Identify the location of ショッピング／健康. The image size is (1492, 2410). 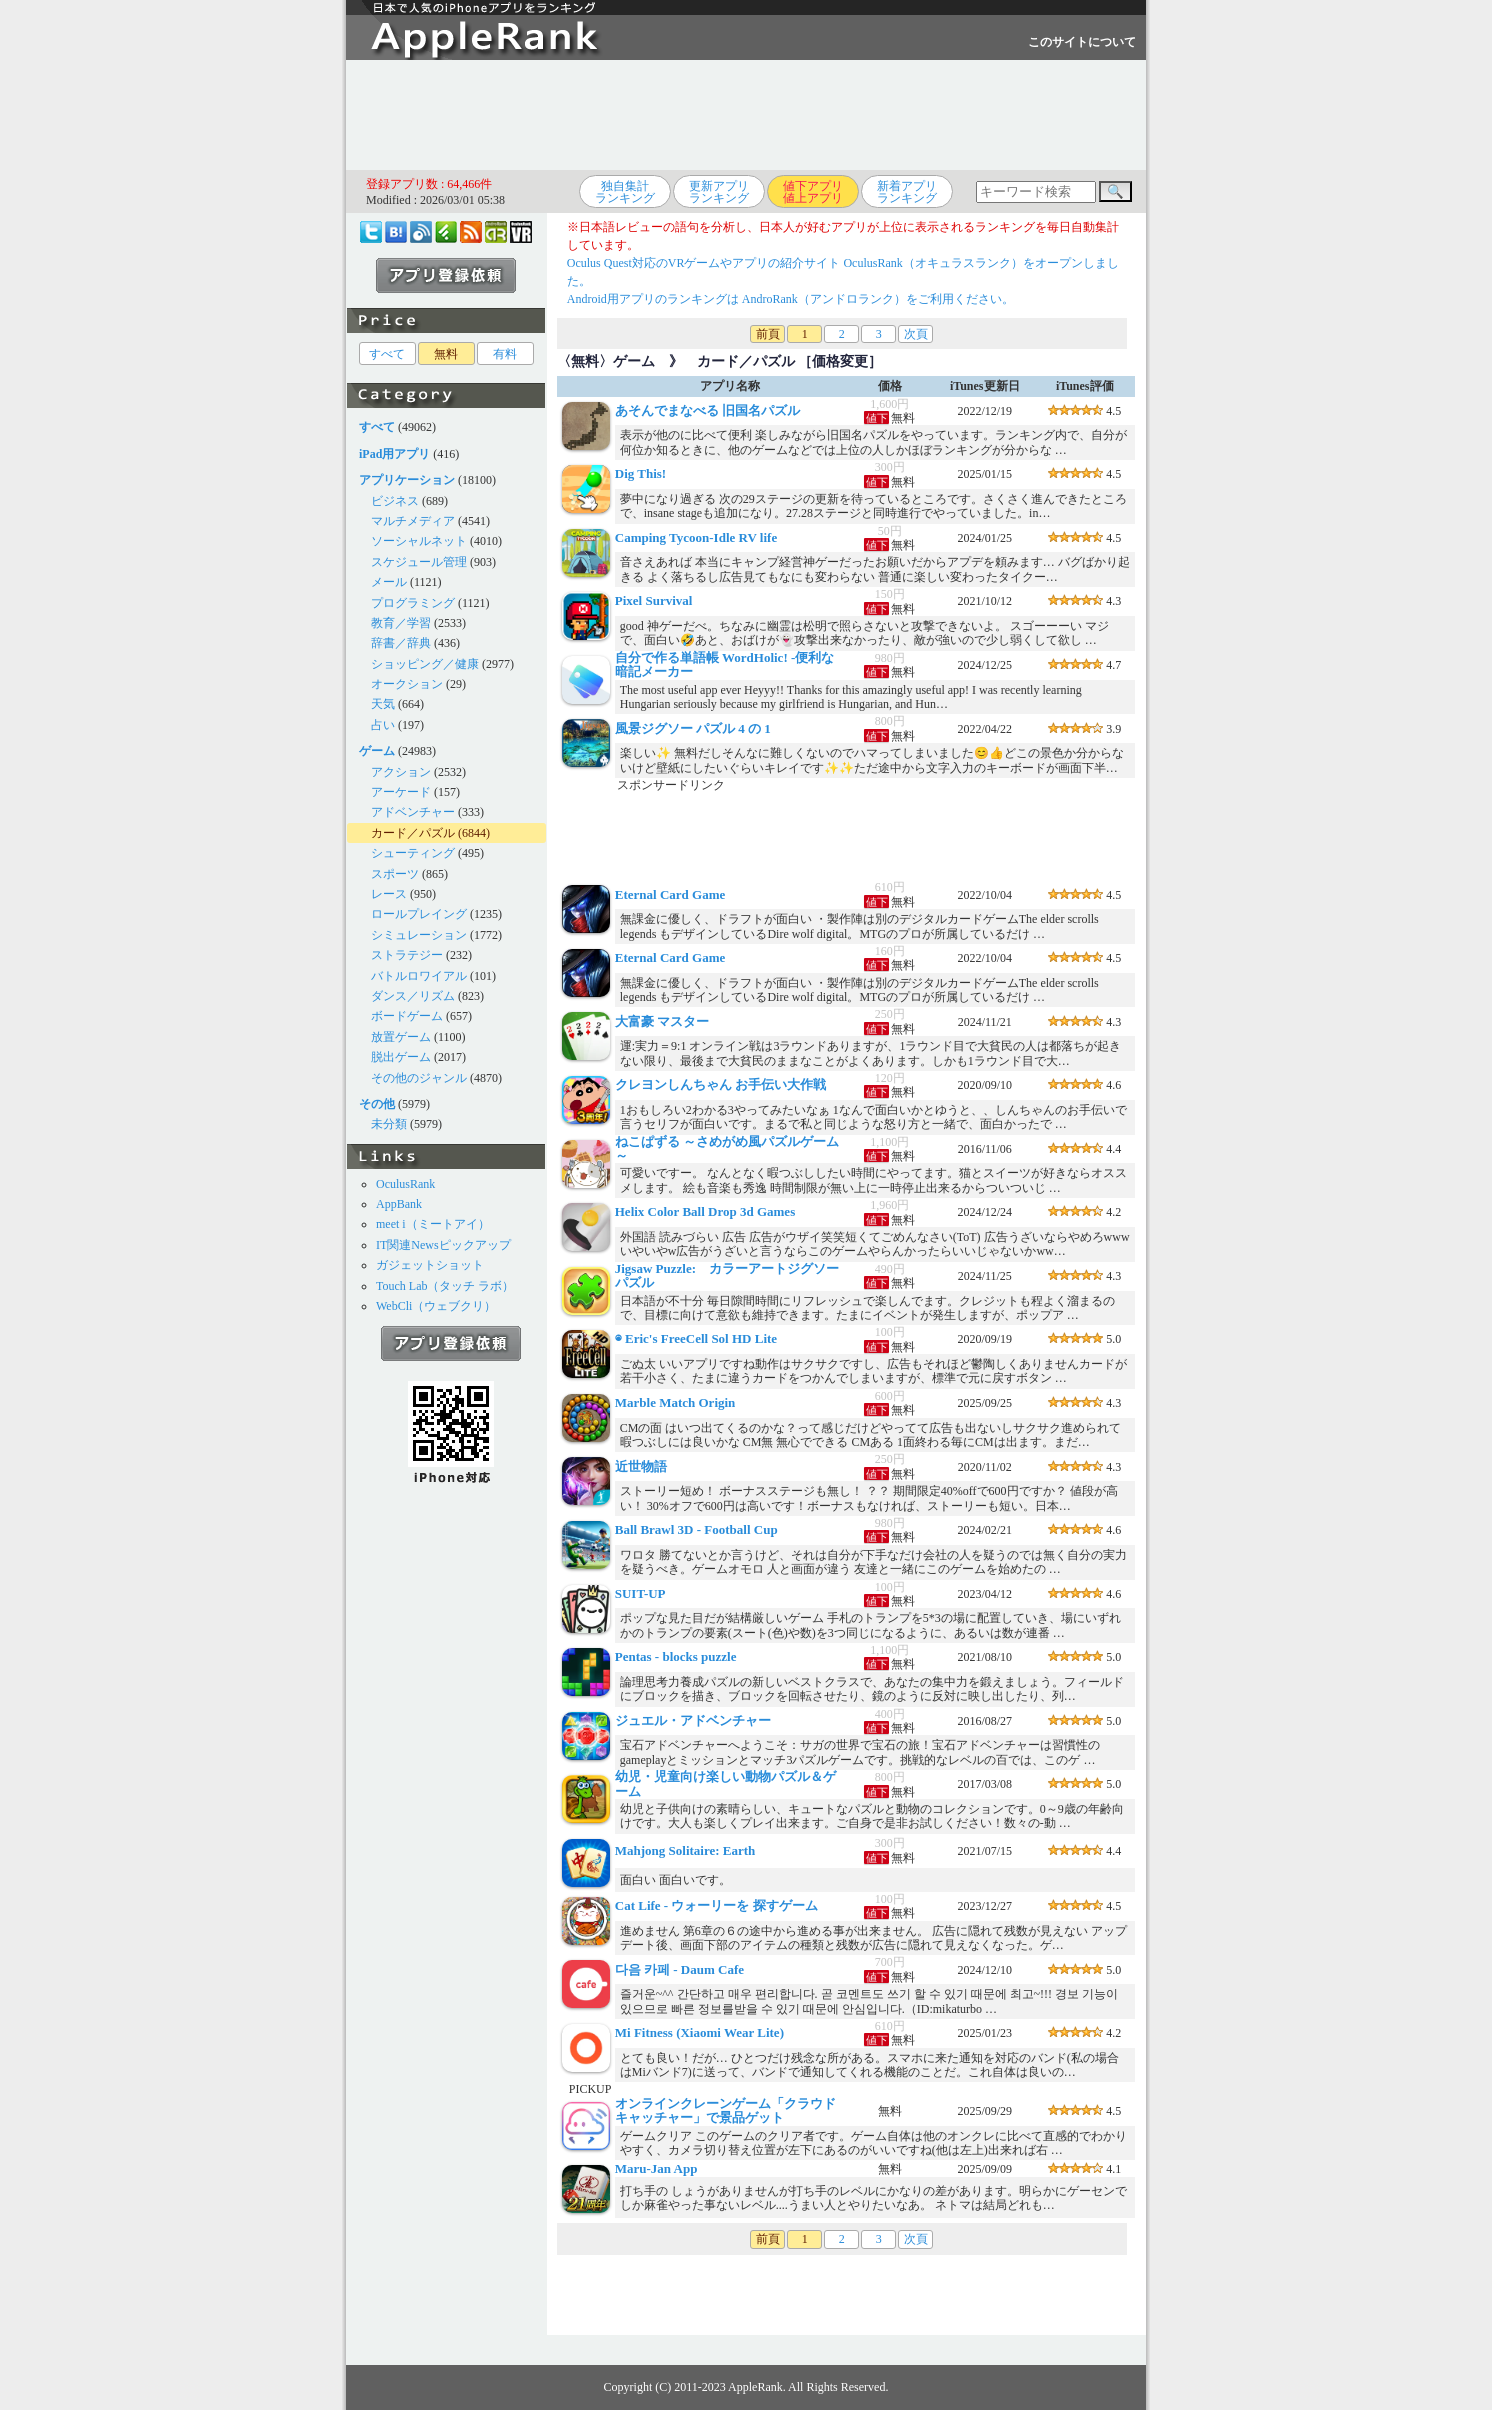
(425, 664).